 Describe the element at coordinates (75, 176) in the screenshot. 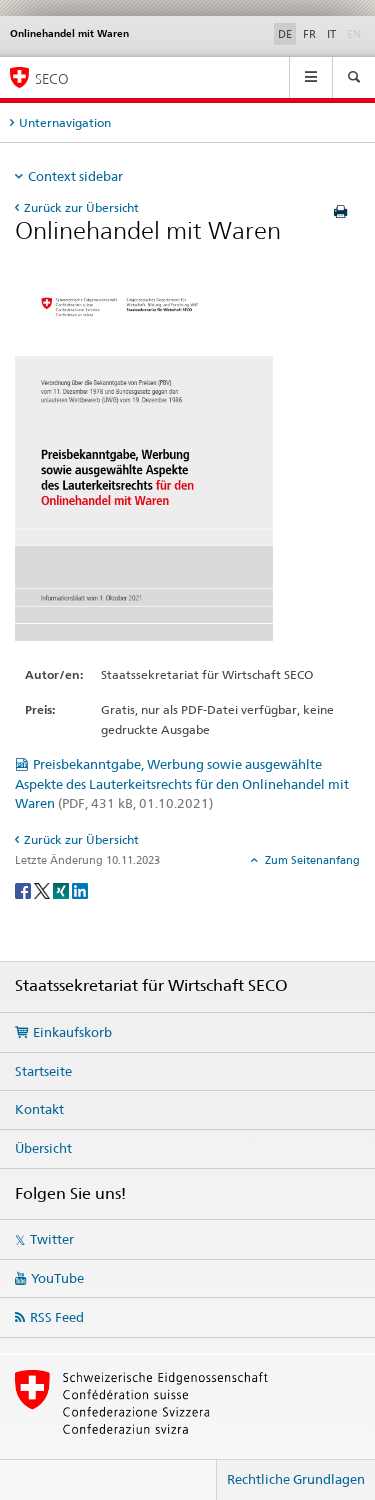

I see `Context sidebar` at that location.